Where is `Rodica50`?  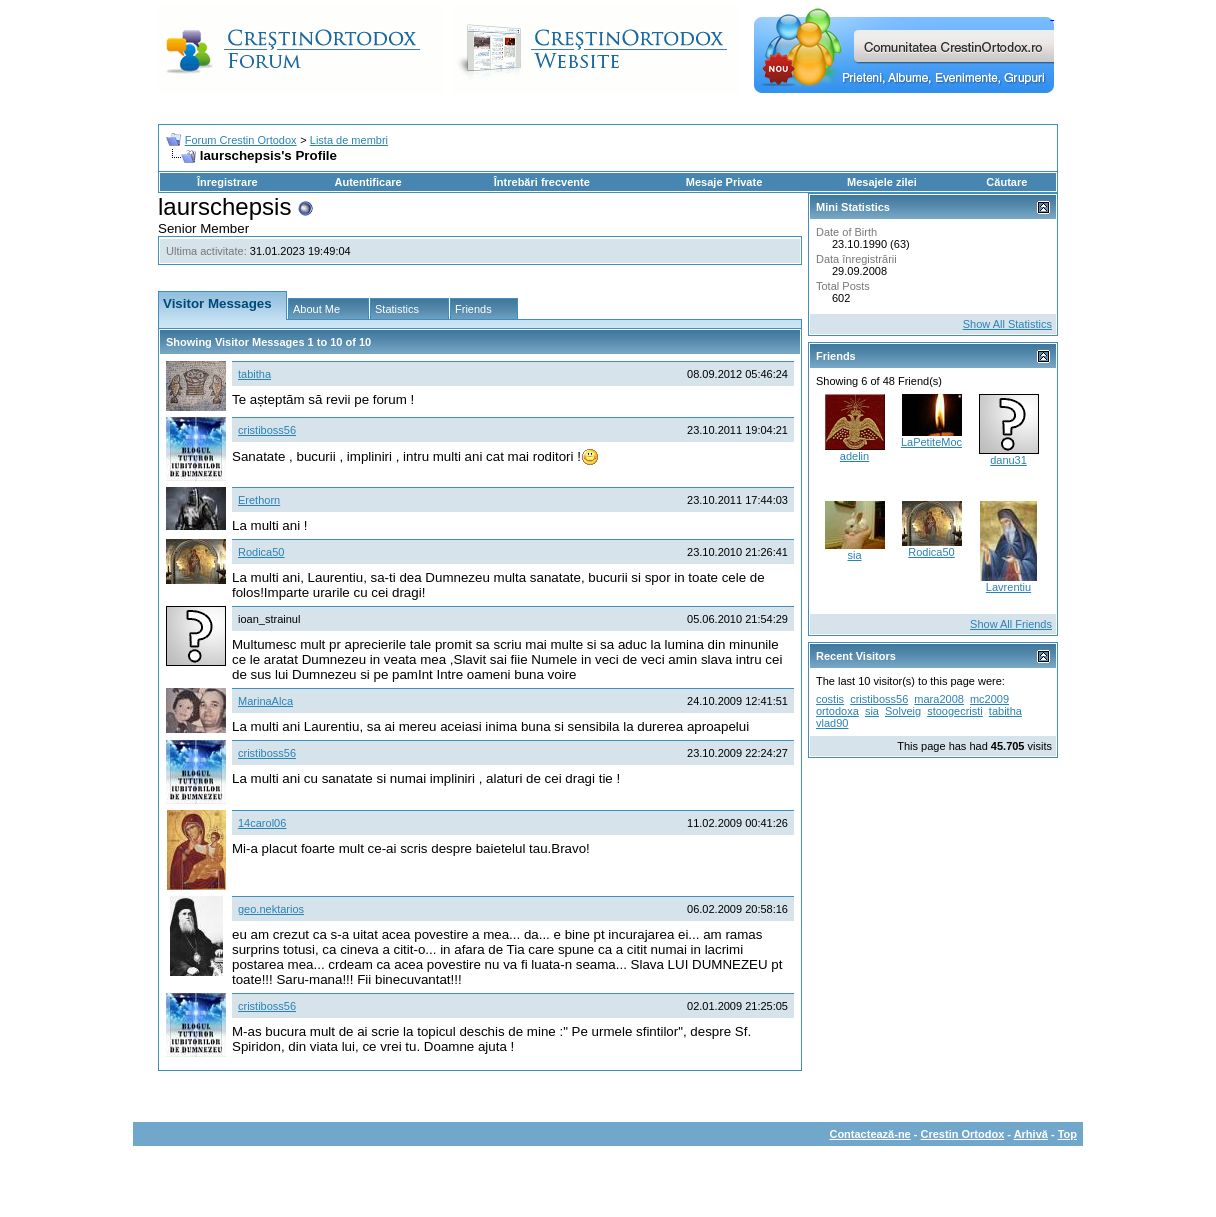
Rodica50 is located at coordinates (261, 552).